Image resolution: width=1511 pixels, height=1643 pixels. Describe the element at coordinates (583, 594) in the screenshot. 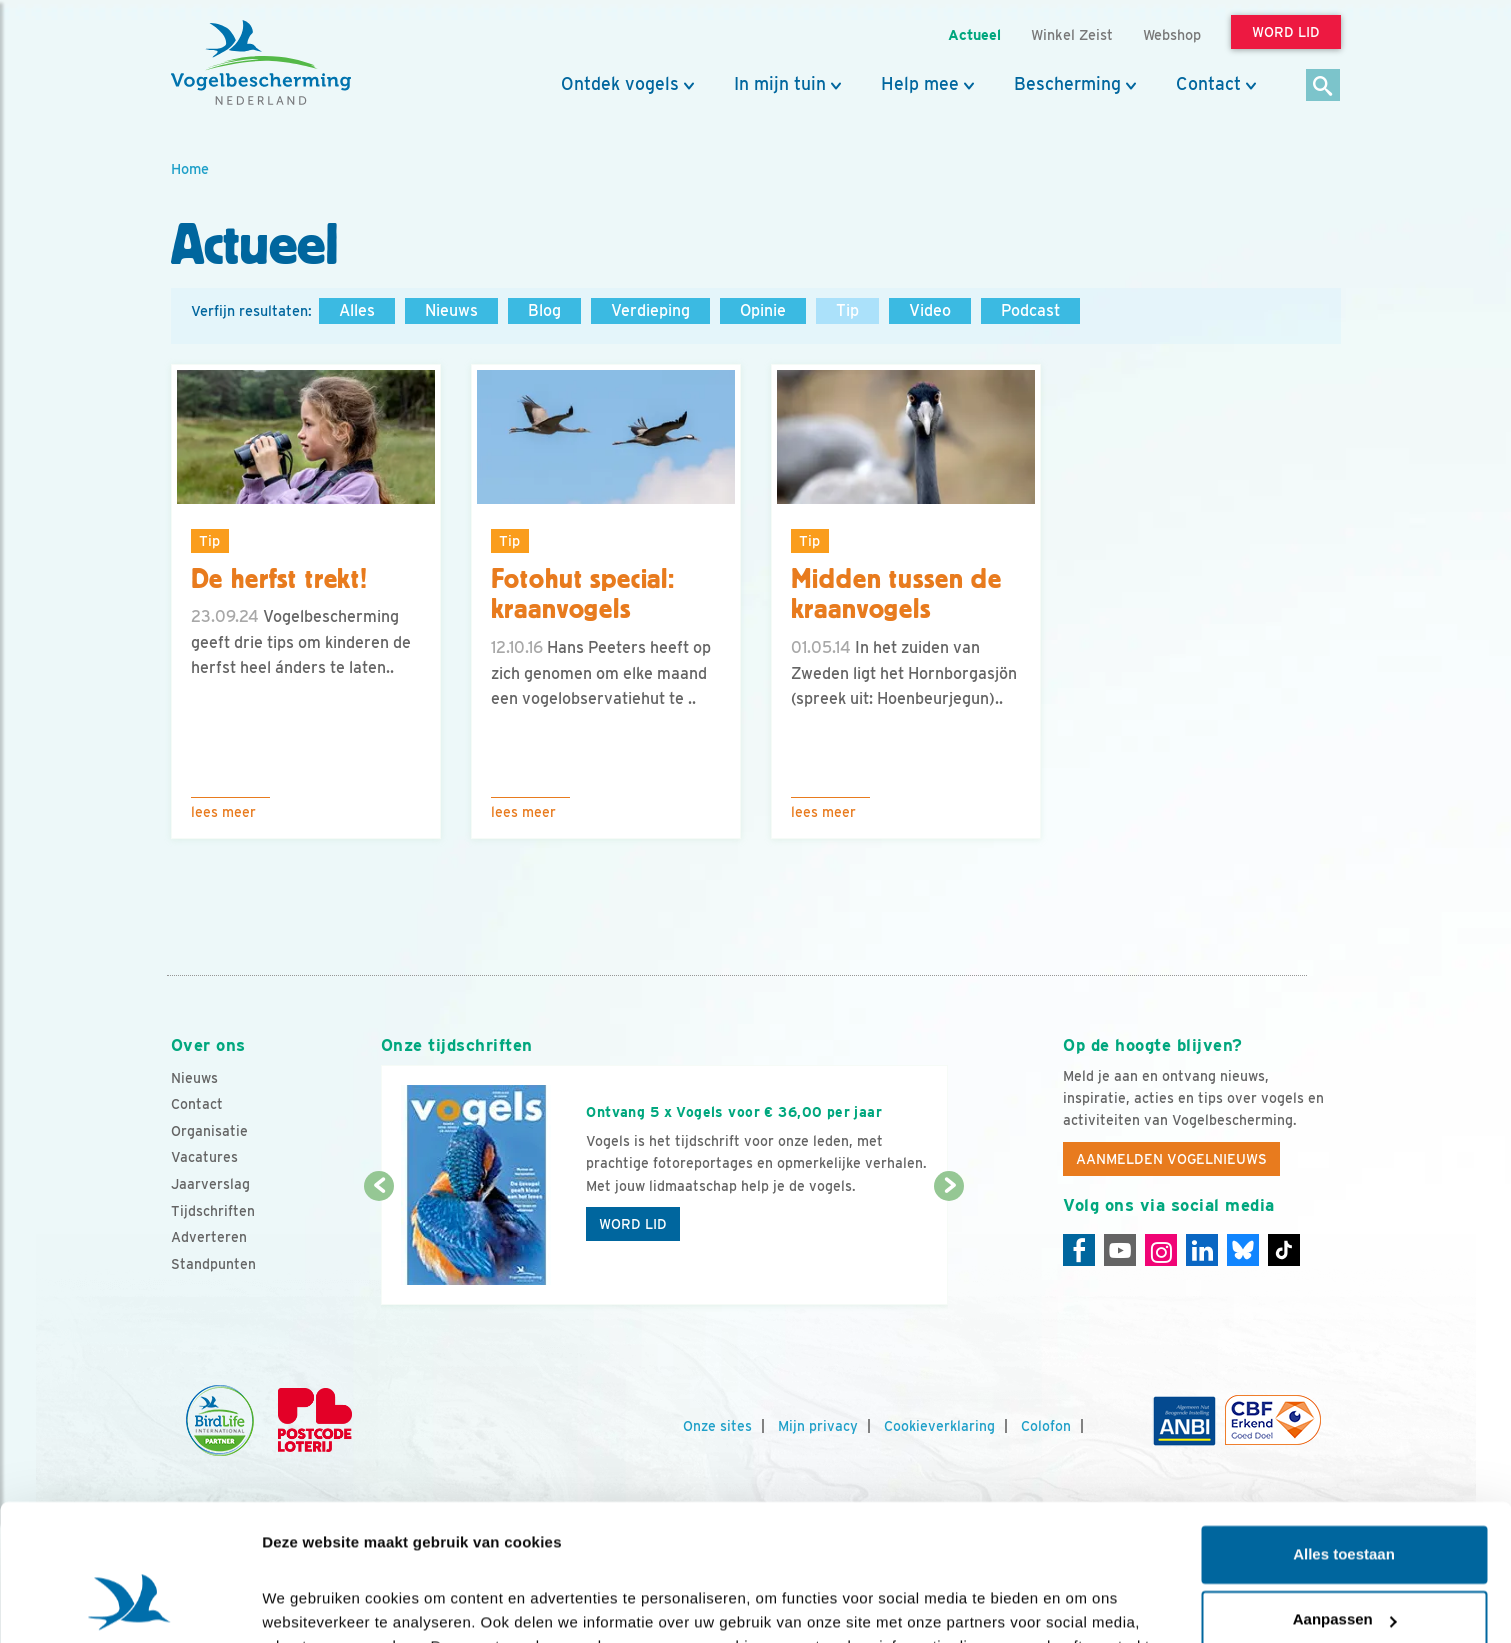

I see `Fotohut special: kraanvogels` at that location.